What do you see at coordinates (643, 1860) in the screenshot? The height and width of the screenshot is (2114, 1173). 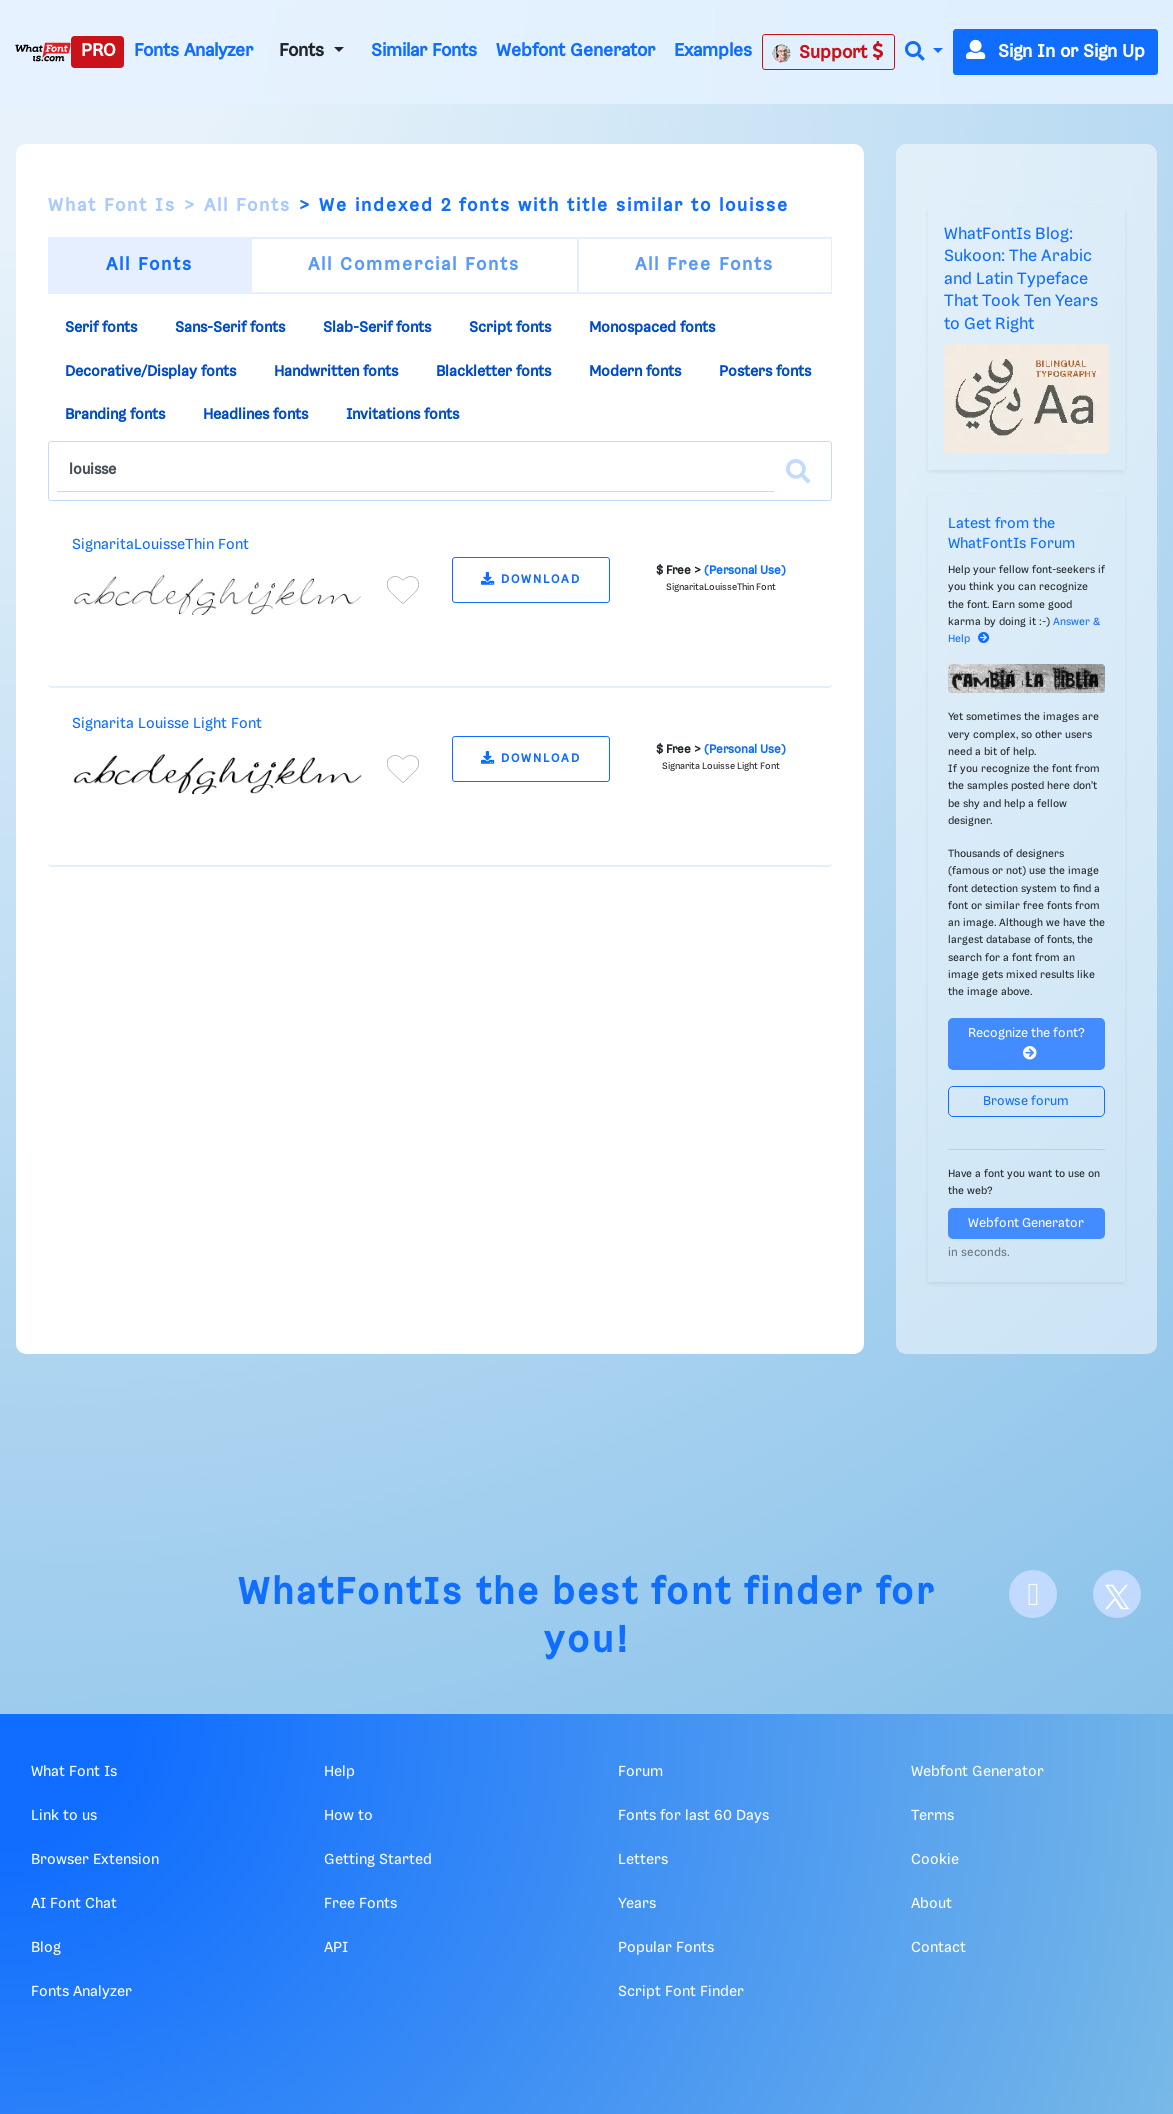 I see `Letters` at bounding box center [643, 1860].